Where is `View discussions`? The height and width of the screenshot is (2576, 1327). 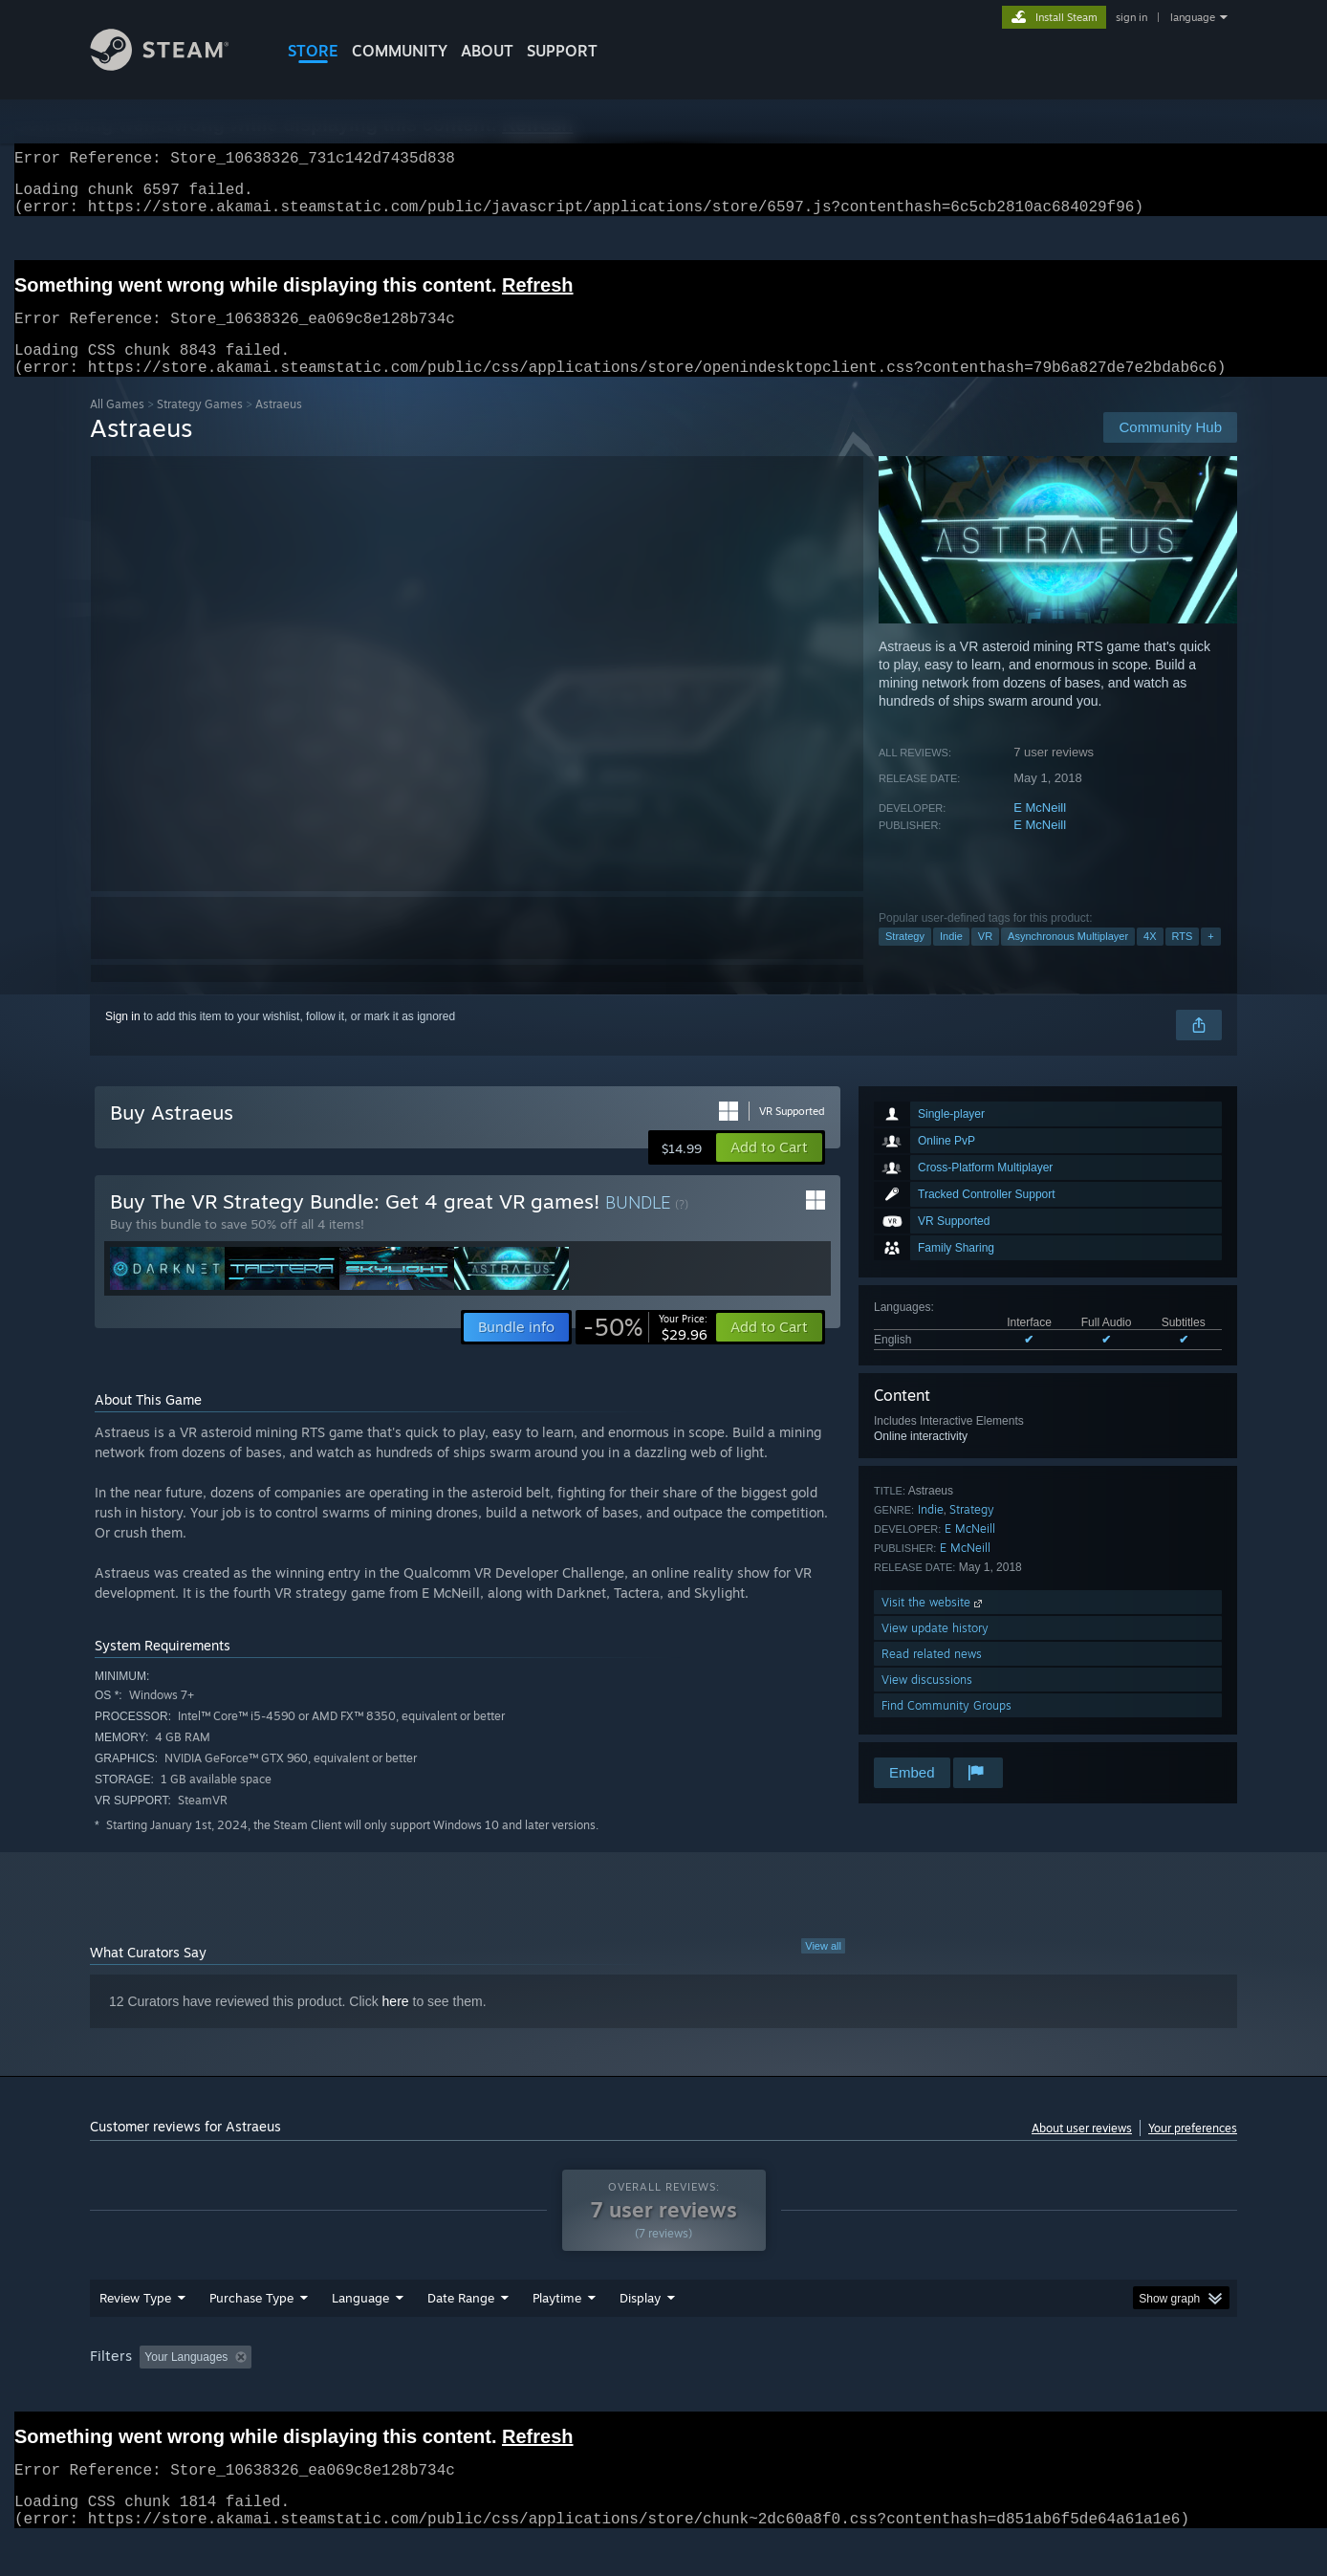
View discussions is located at coordinates (926, 1702).